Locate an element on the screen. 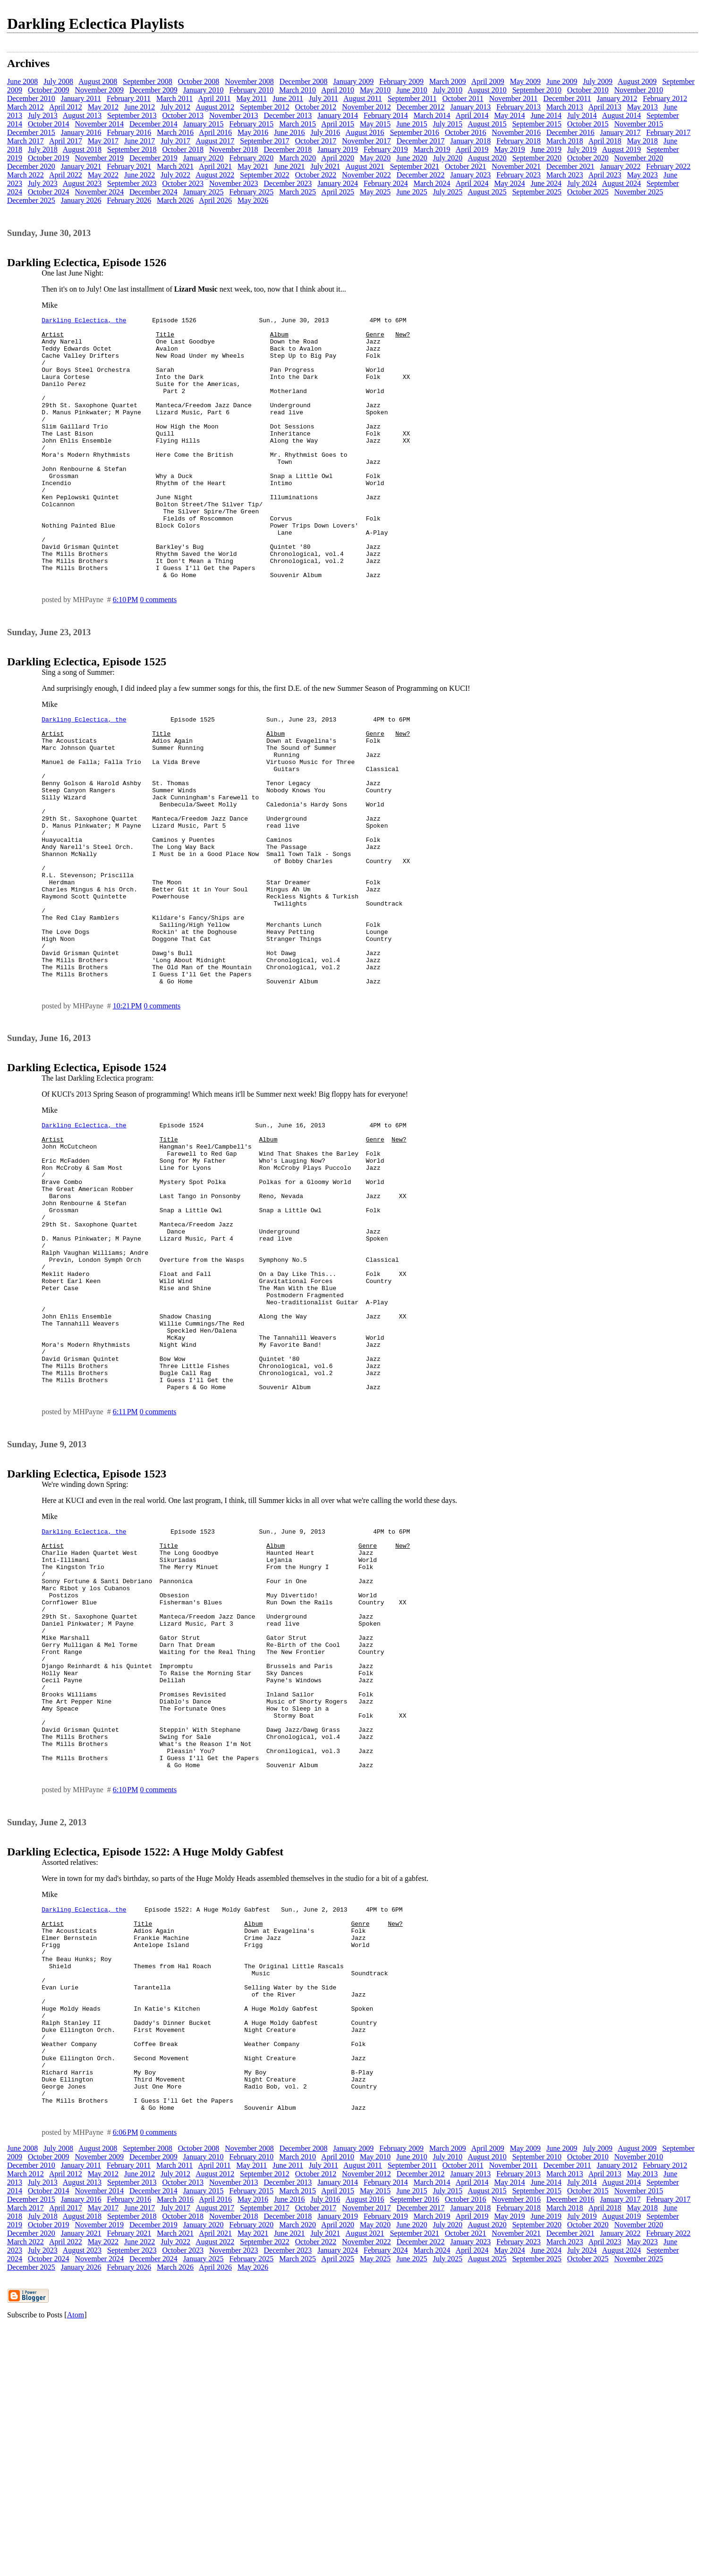  January 2021 is located at coordinates (81, 166).